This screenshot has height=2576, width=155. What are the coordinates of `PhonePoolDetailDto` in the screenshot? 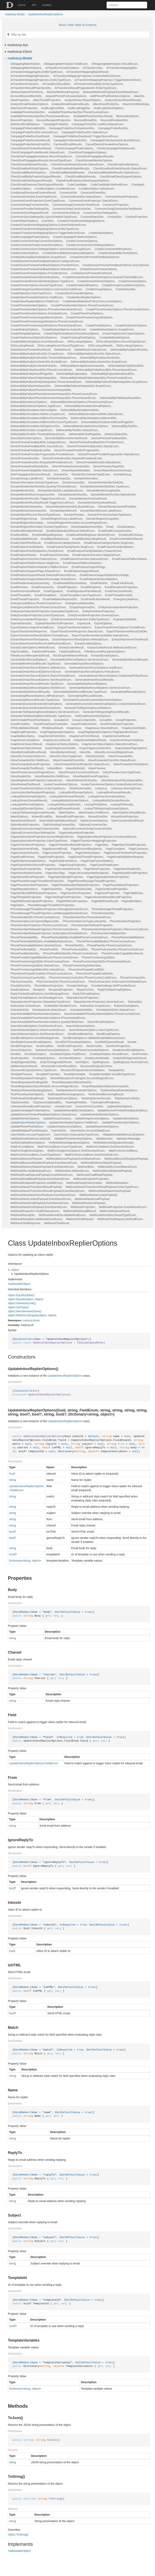 It's located at (23, 949).